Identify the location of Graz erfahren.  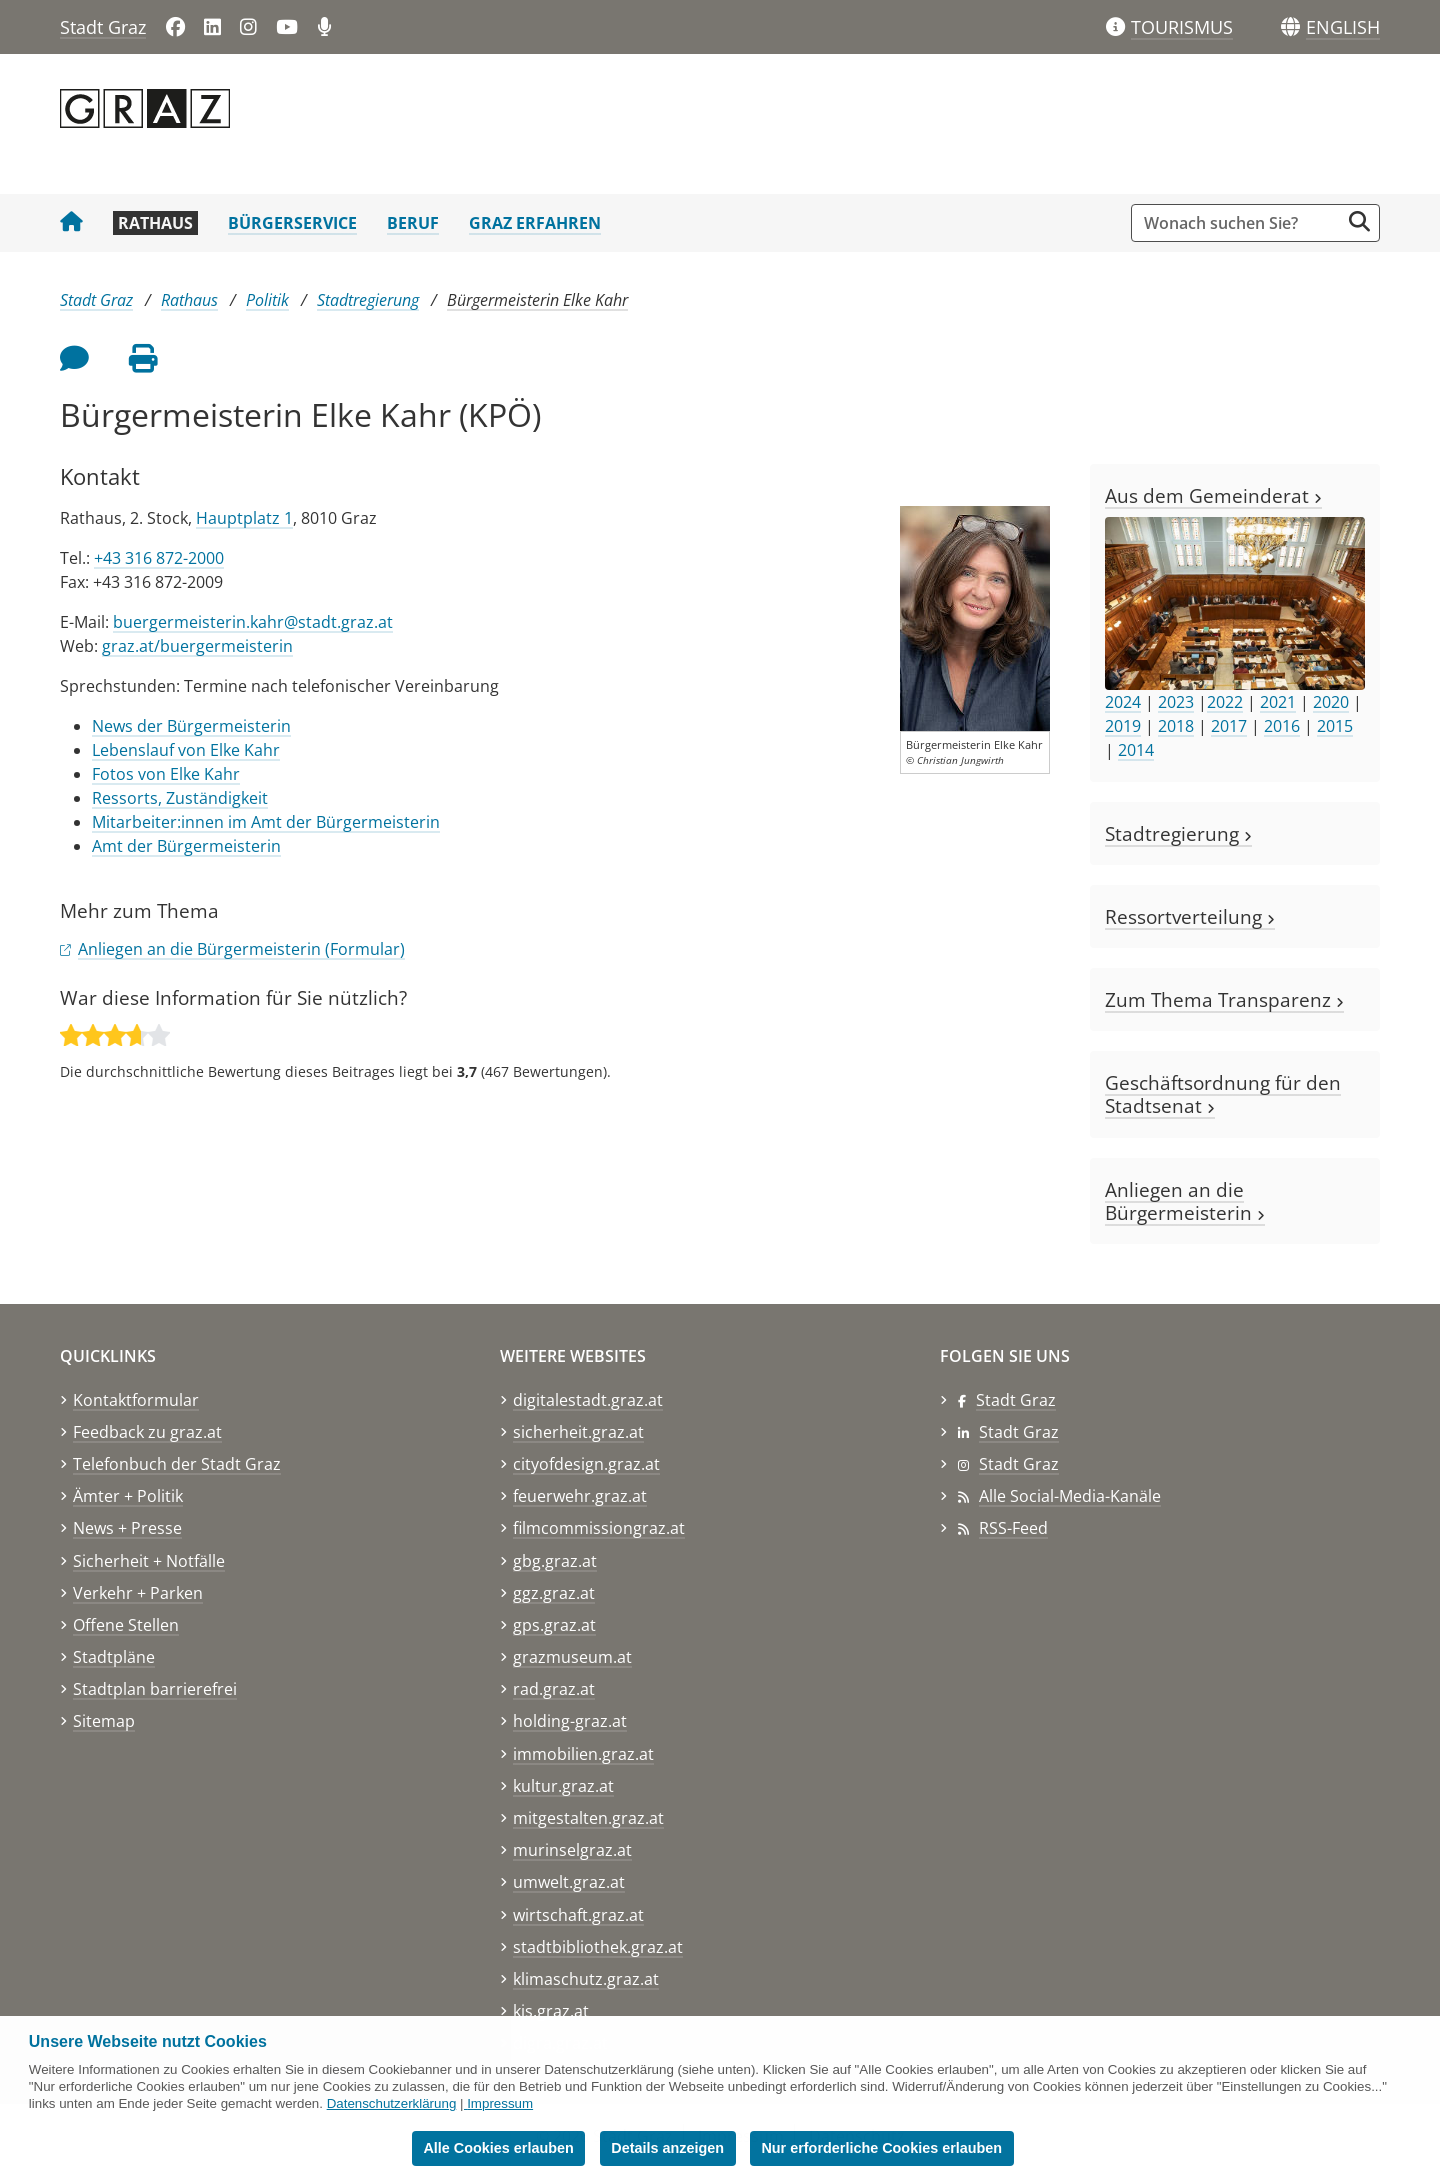
(535, 223).